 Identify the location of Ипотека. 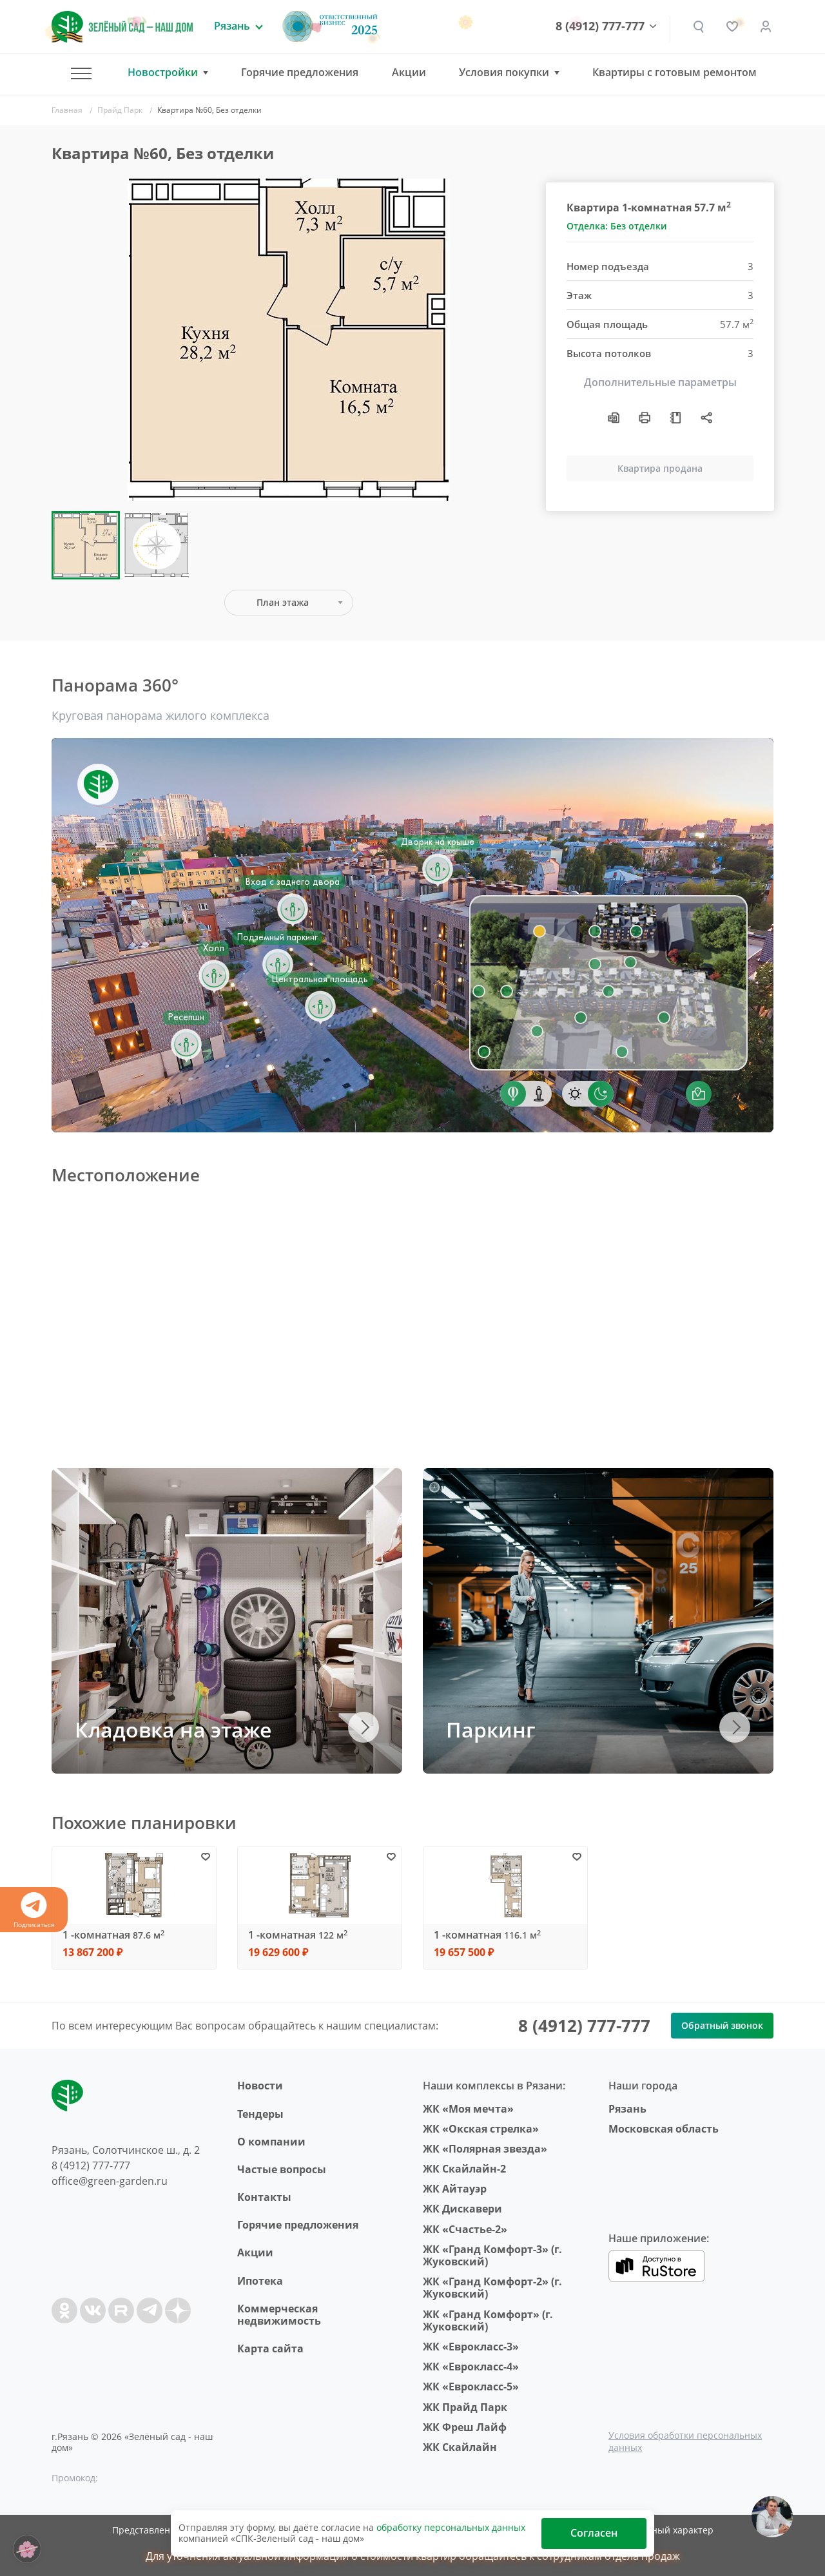
(260, 2281).